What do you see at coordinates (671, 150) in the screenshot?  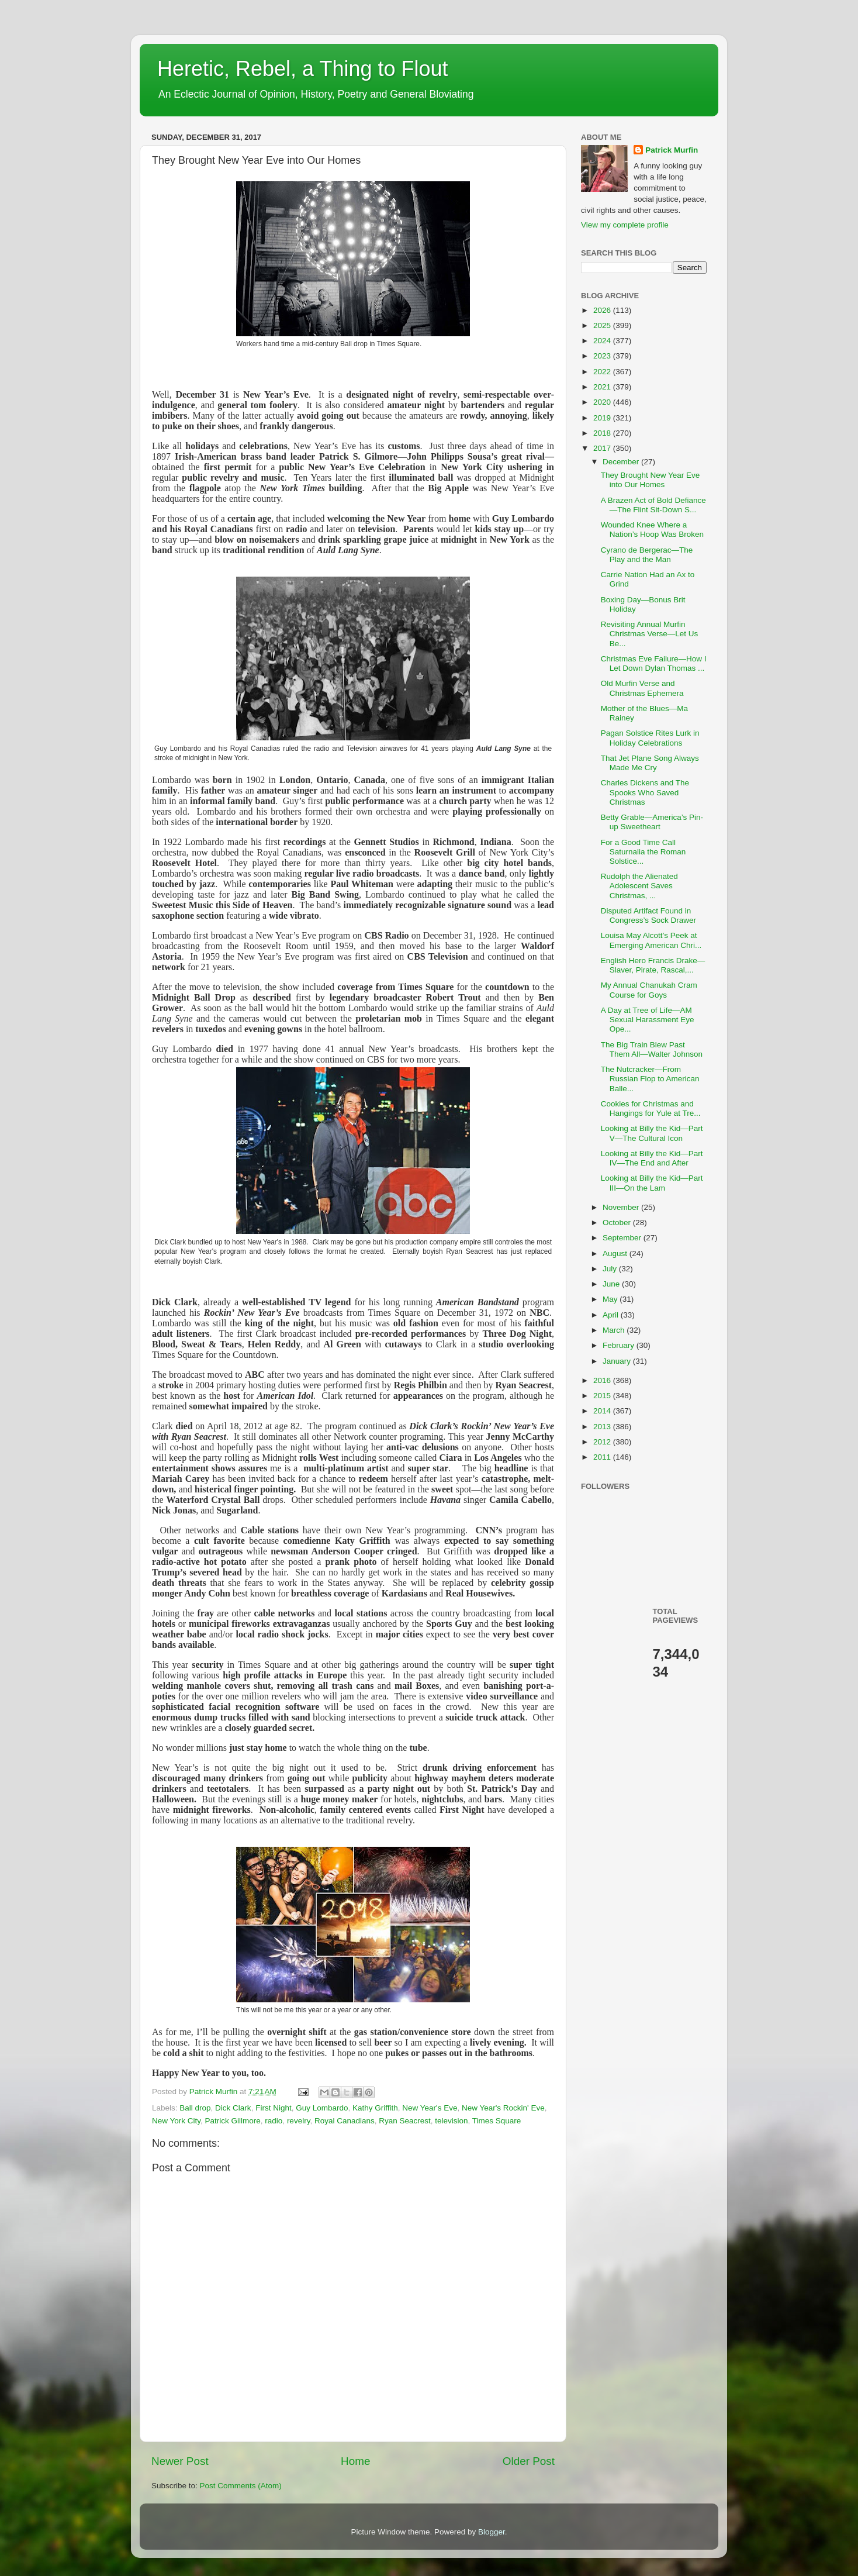 I see `Patrick Murfin` at bounding box center [671, 150].